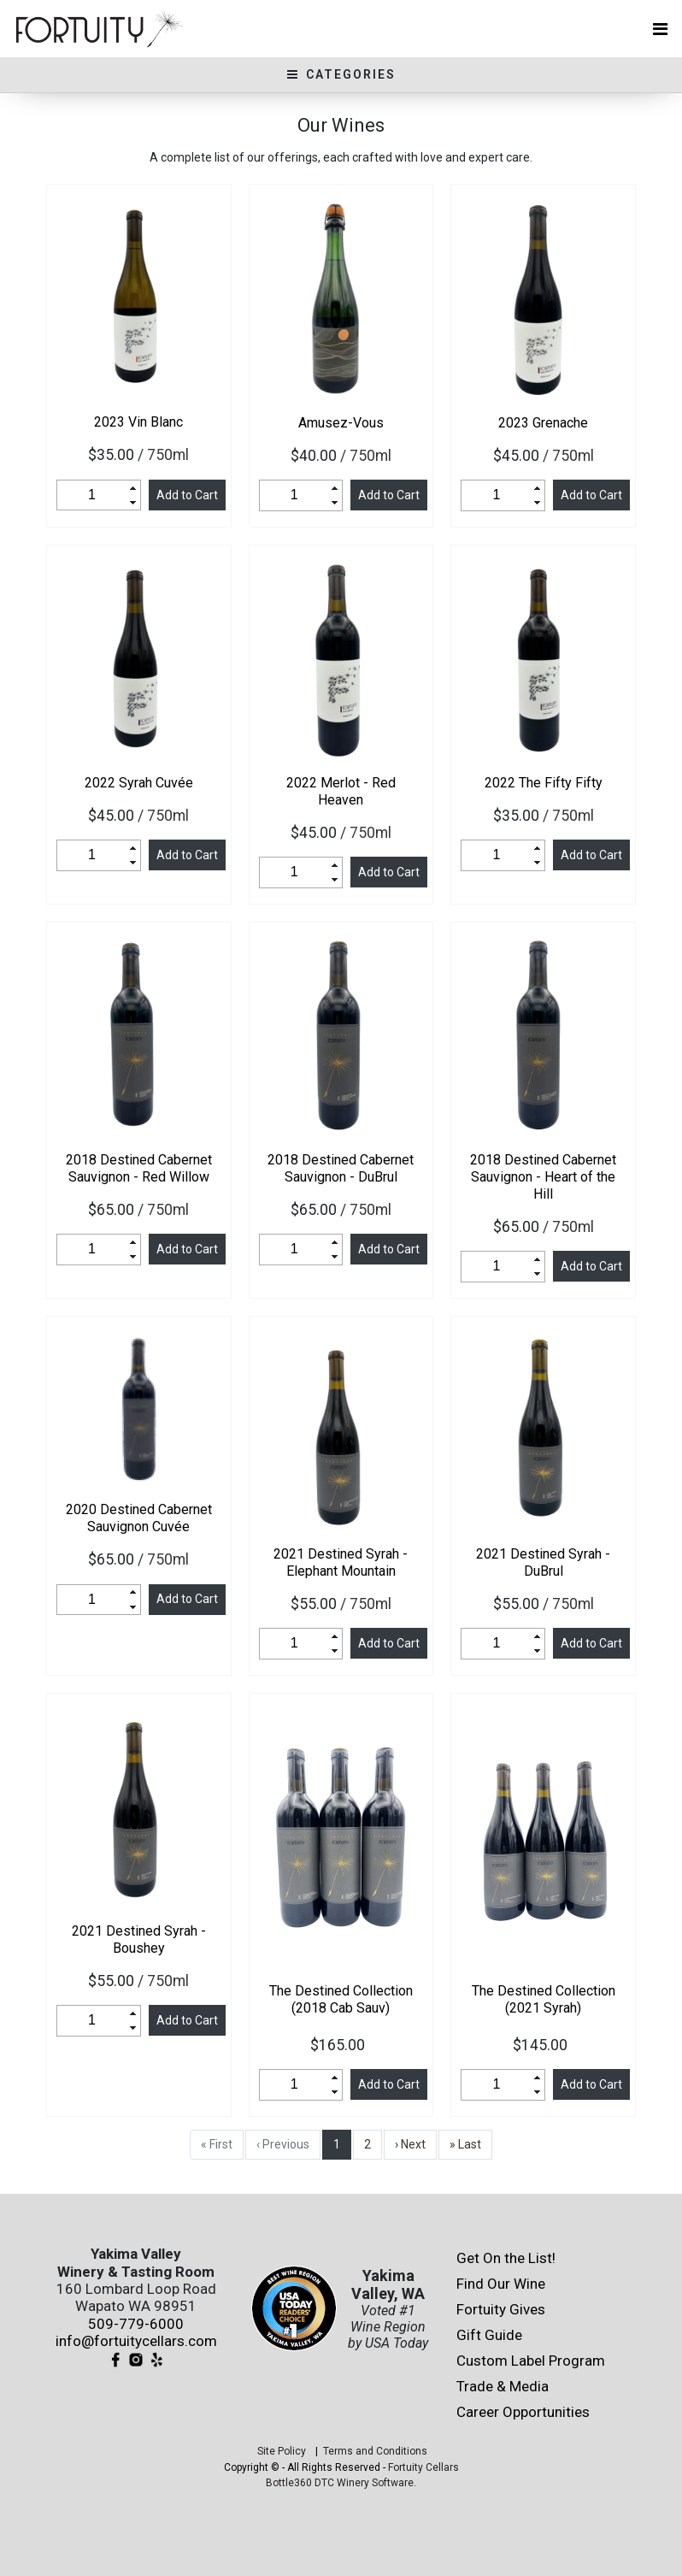  I want to click on Destined Syrah - Boushey, so click(139, 1939).